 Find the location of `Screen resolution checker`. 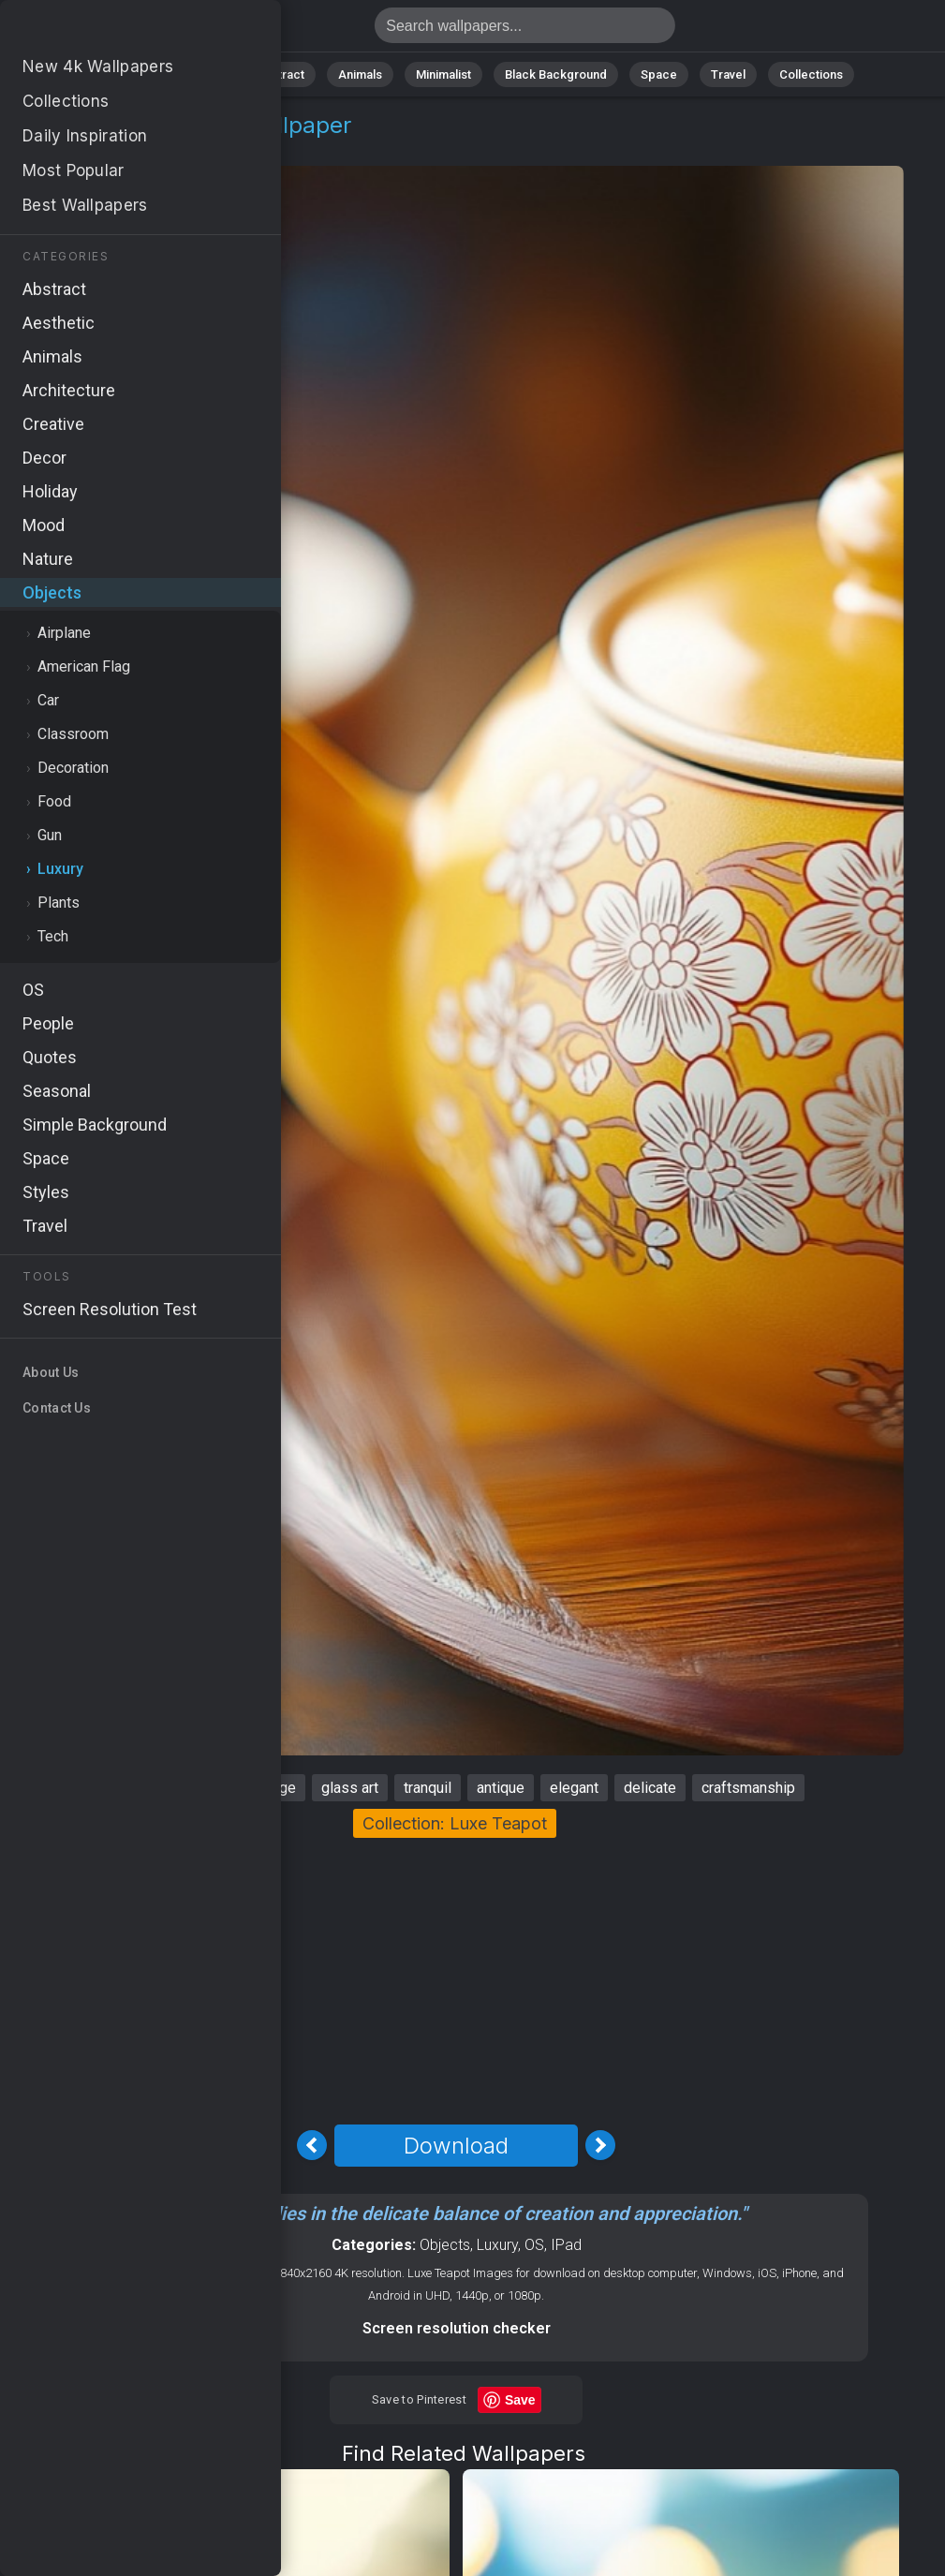

Screen resolution checker is located at coordinates (456, 2328).